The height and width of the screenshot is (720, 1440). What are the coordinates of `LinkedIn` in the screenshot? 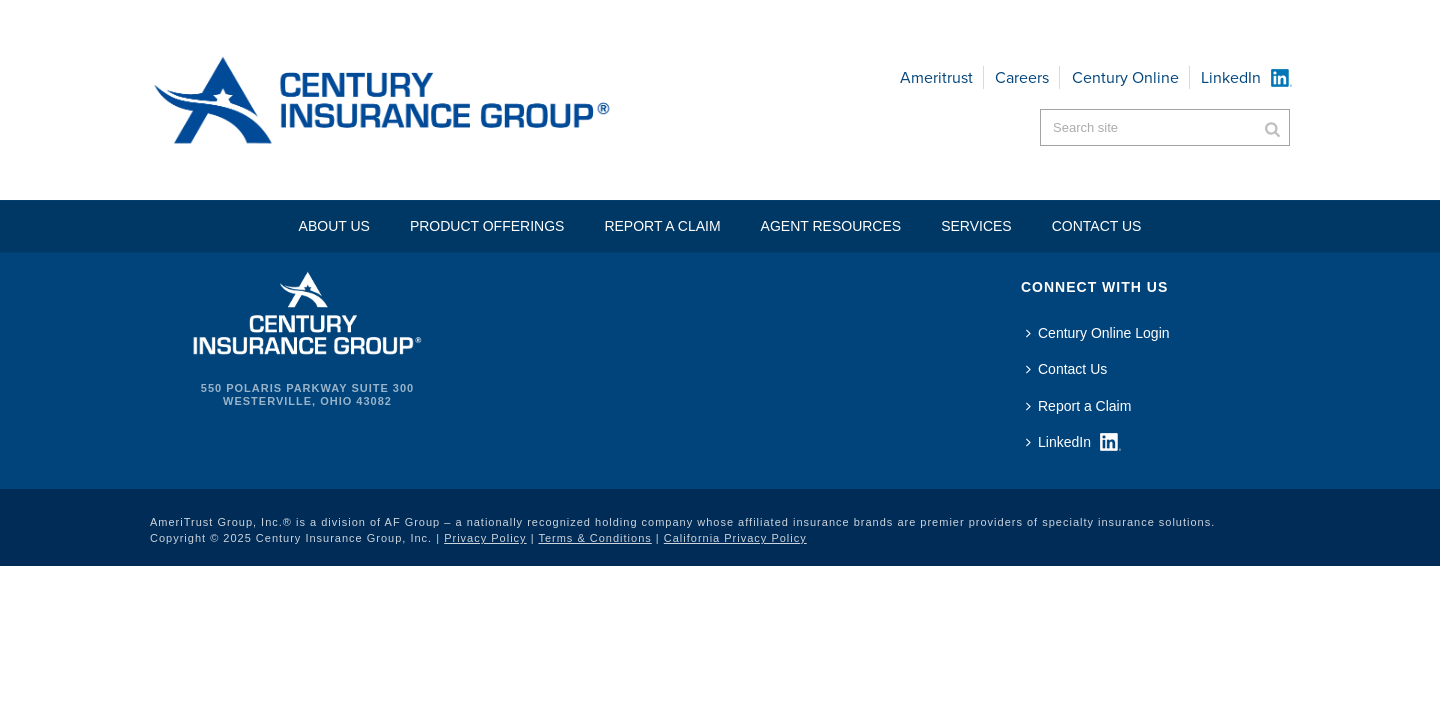 It's located at (1231, 77).